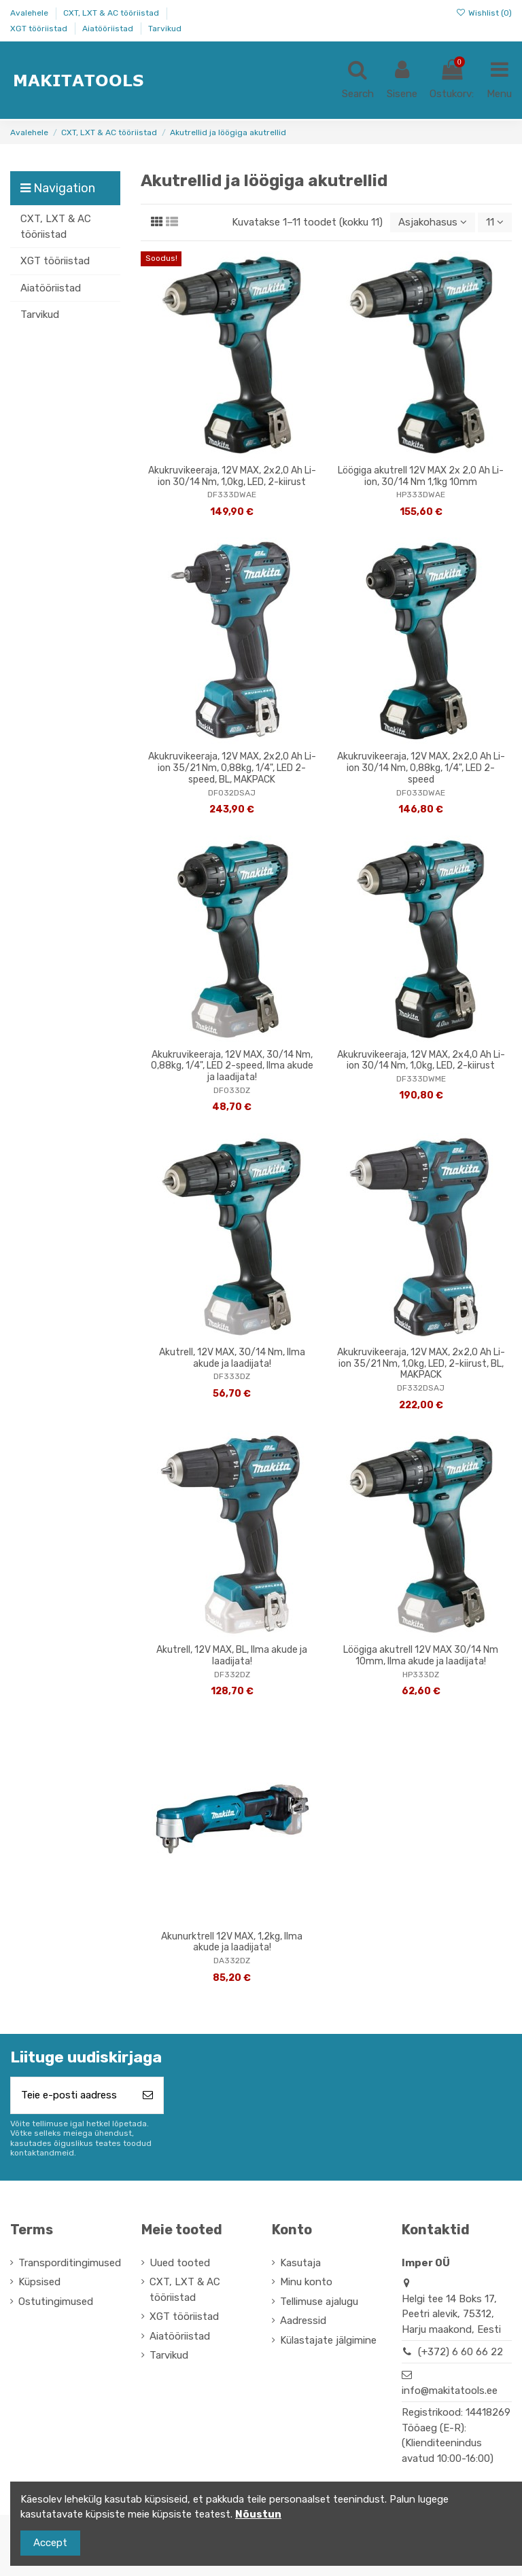 The height and width of the screenshot is (2576, 522). Describe the element at coordinates (148, 2095) in the screenshot. I see `[Telli]` at that location.